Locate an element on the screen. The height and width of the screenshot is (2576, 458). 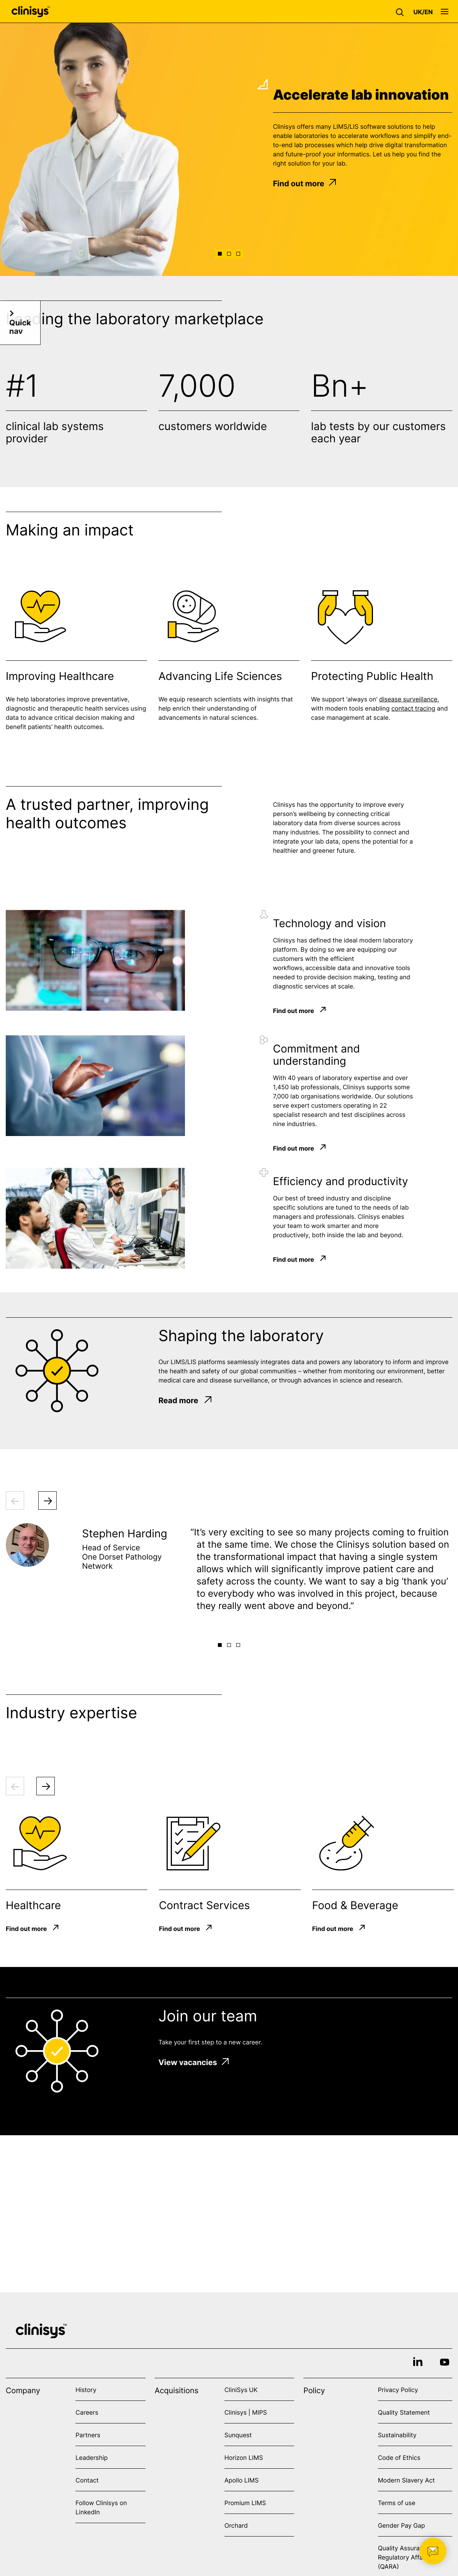
Contract Services is located at coordinates (204, 1905).